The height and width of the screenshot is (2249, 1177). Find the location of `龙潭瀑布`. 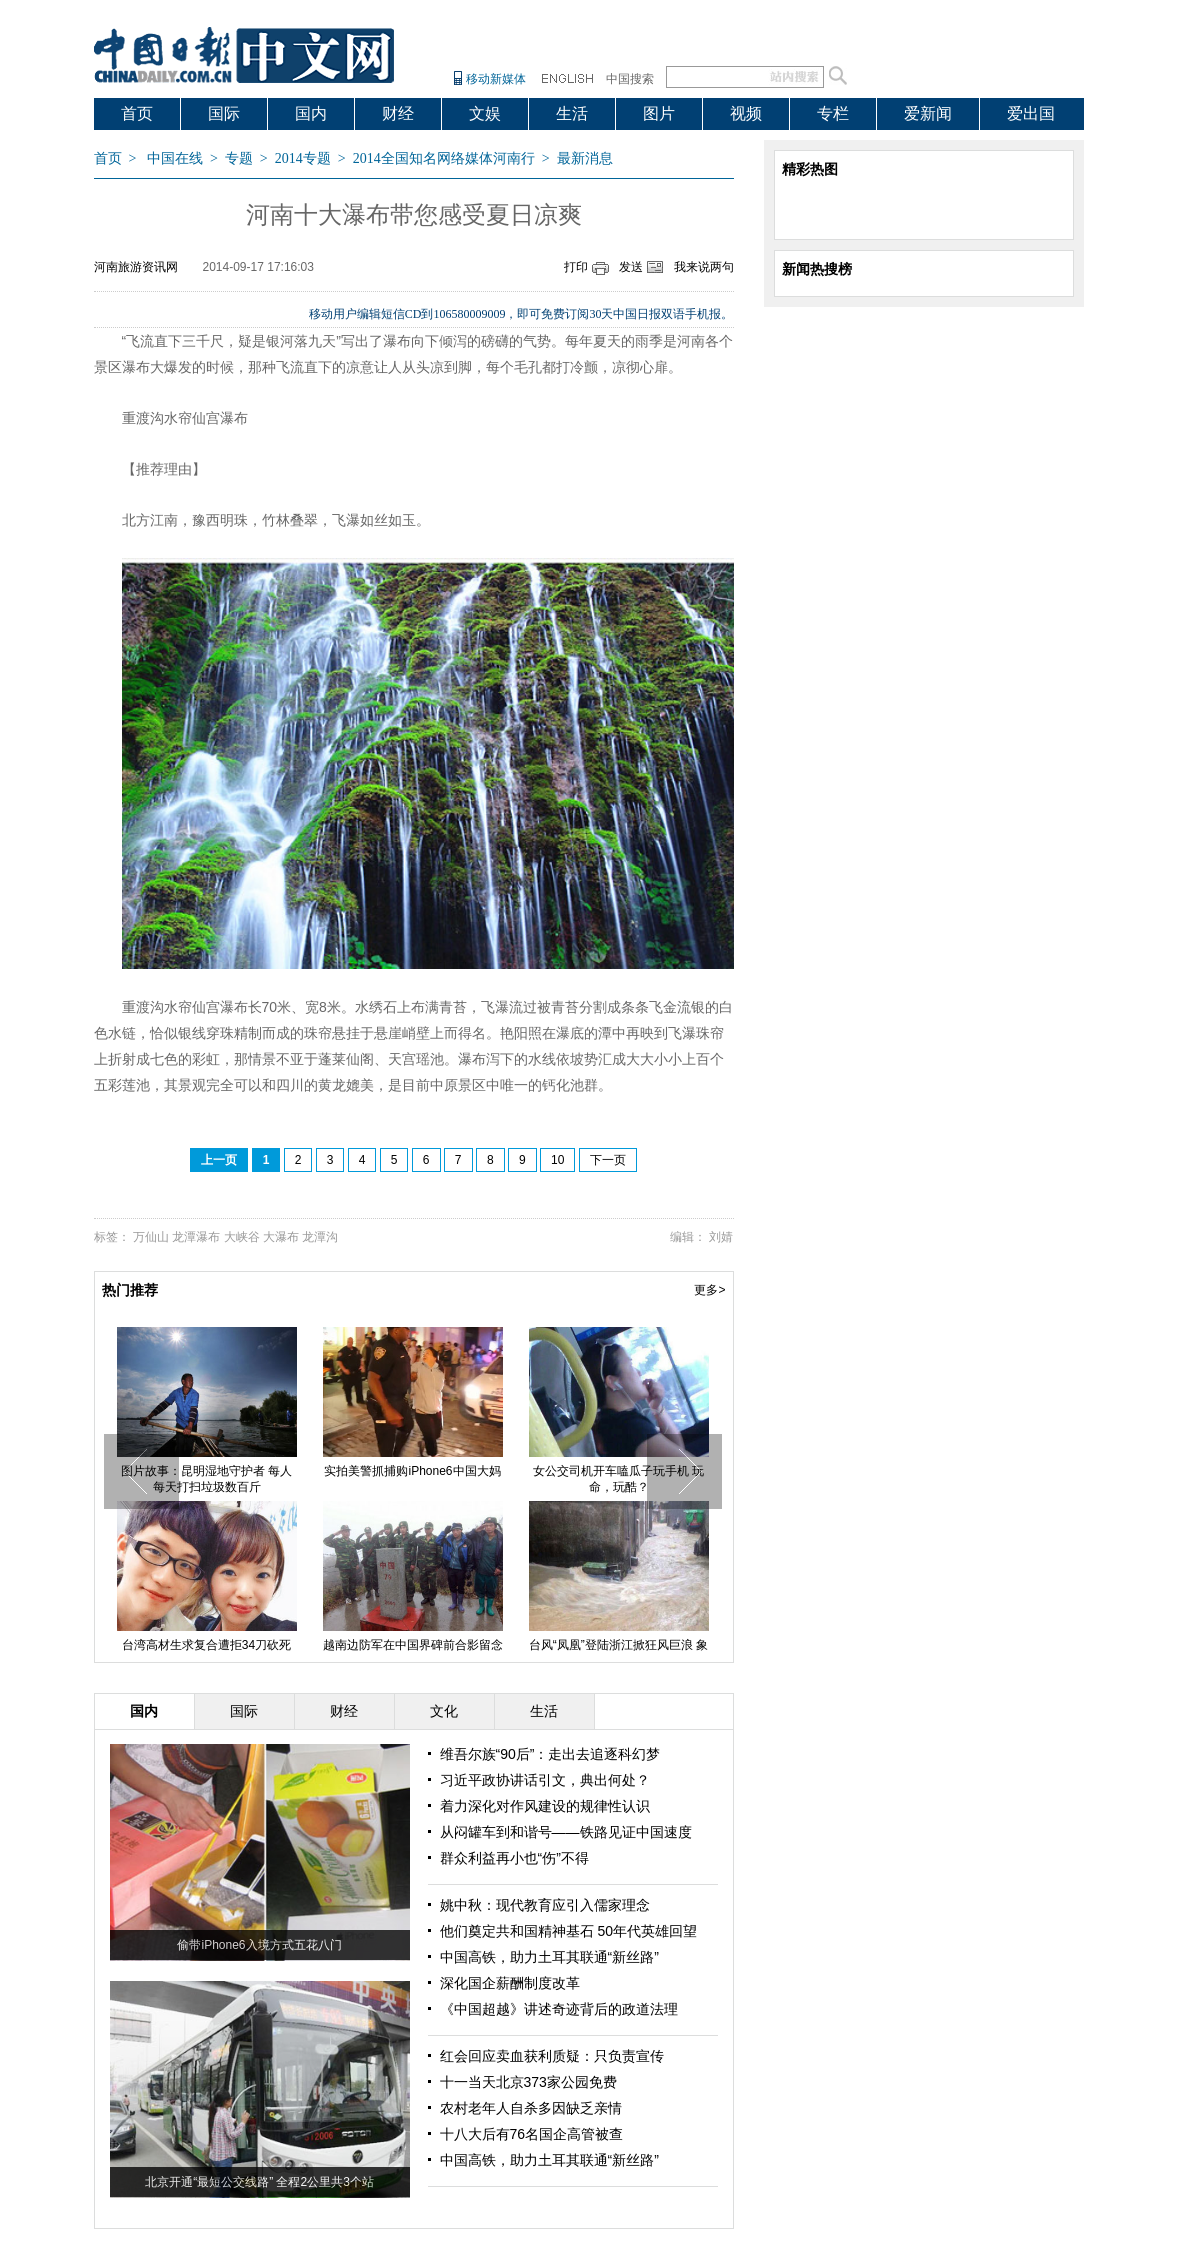

龙潭瀑布 is located at coordinates (196, 1237).